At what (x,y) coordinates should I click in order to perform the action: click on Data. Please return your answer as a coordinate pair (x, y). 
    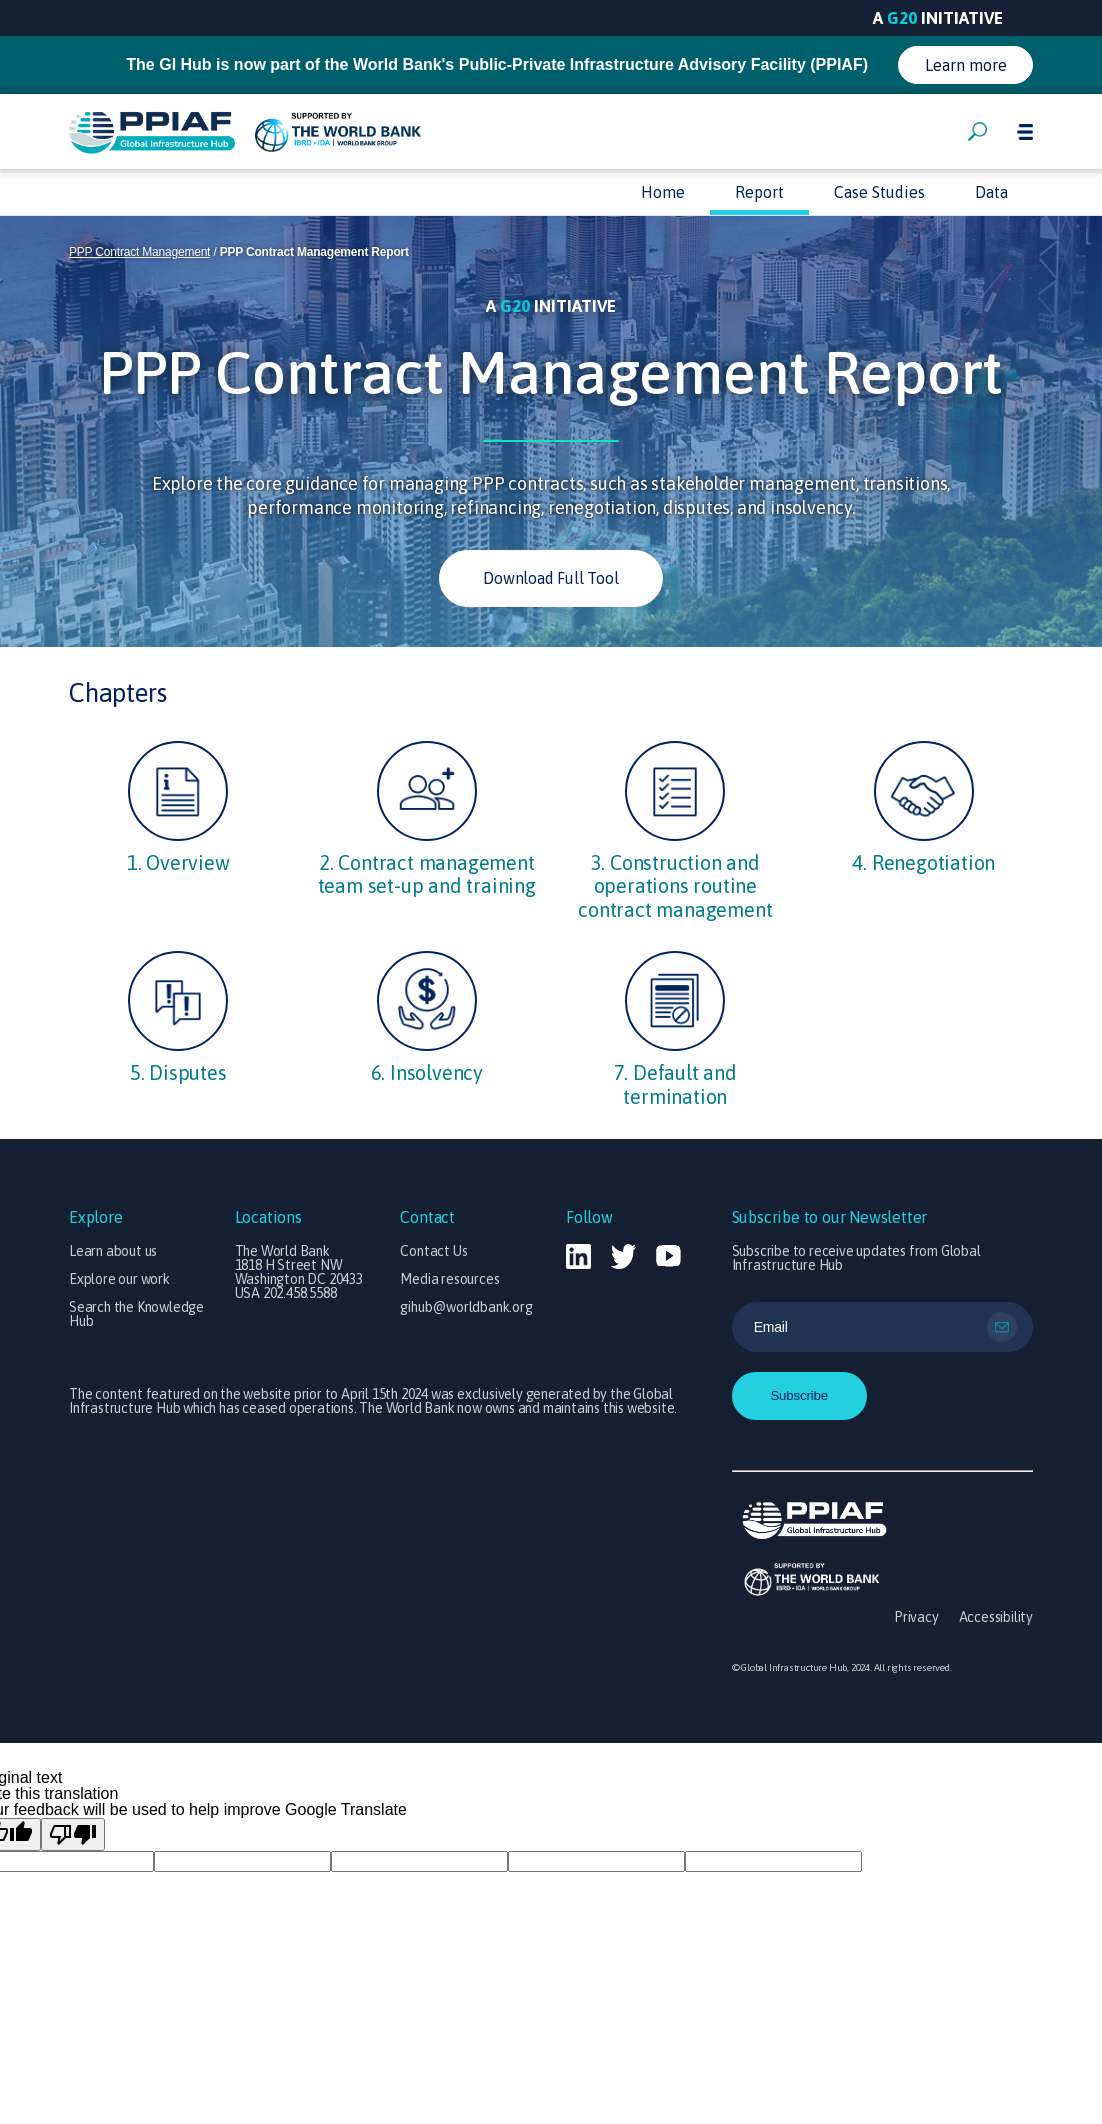
    Looking at the image, I should click on (991, 192).